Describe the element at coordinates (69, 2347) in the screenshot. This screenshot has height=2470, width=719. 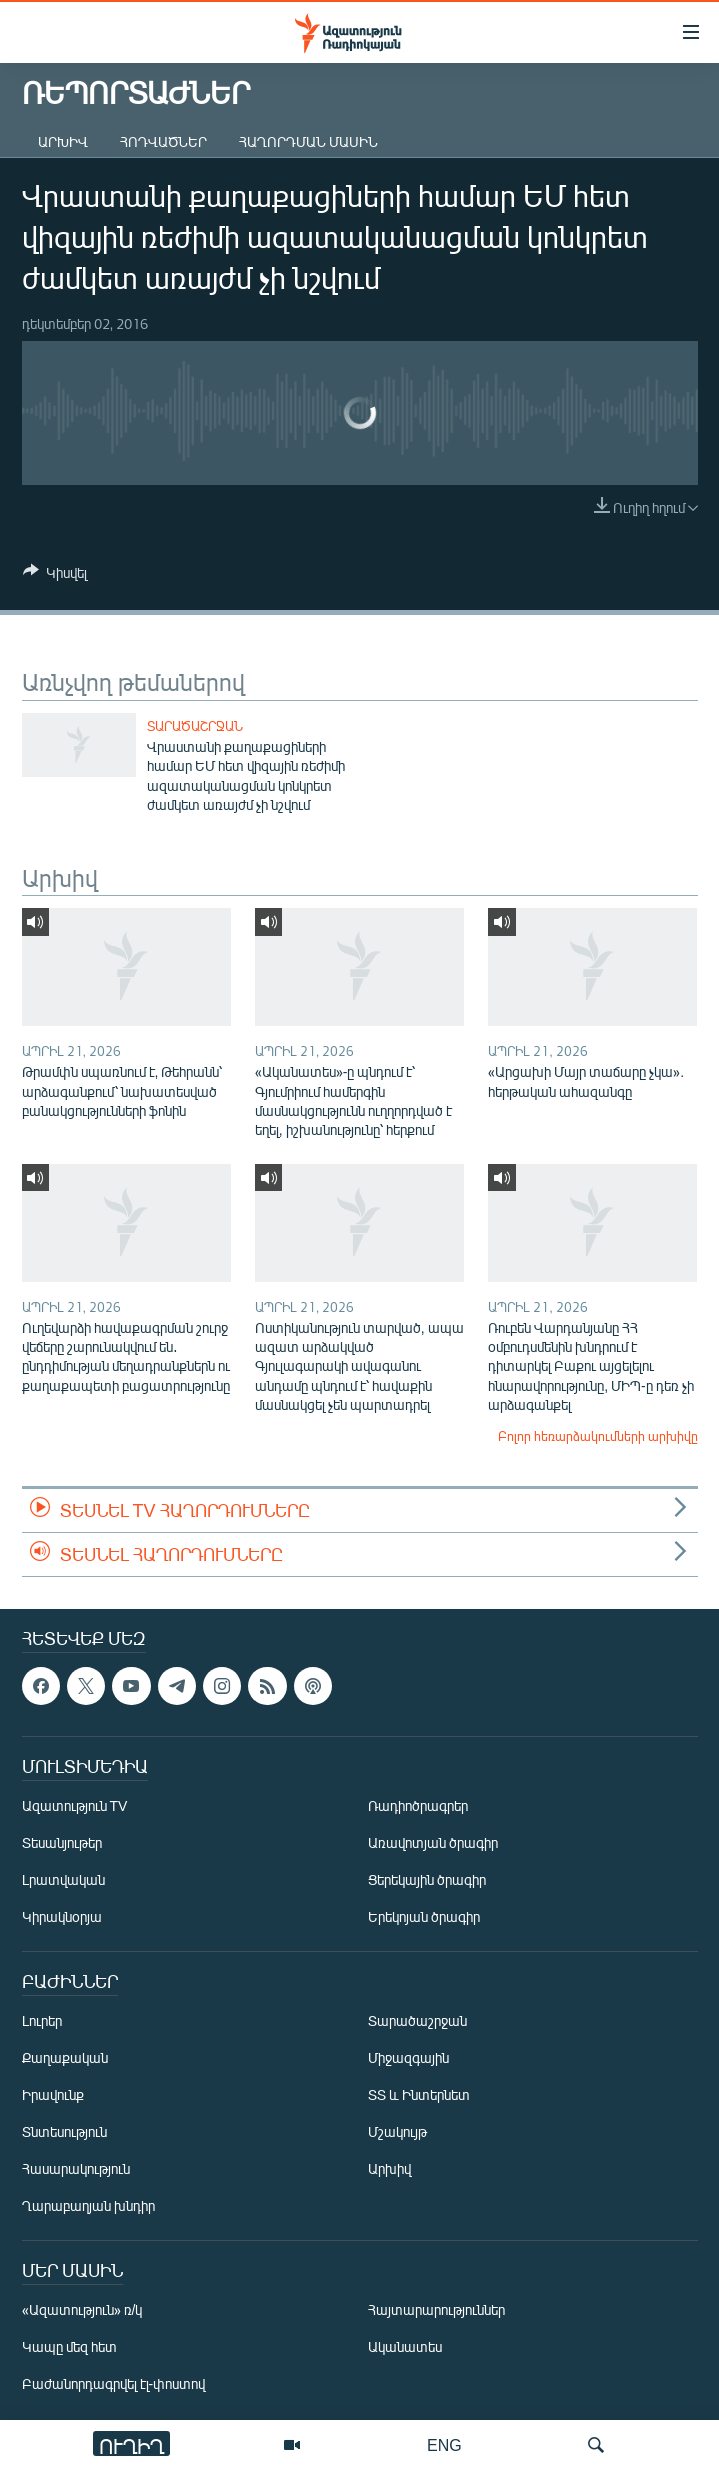
I see `Կապը մեզ հետ` at that location.